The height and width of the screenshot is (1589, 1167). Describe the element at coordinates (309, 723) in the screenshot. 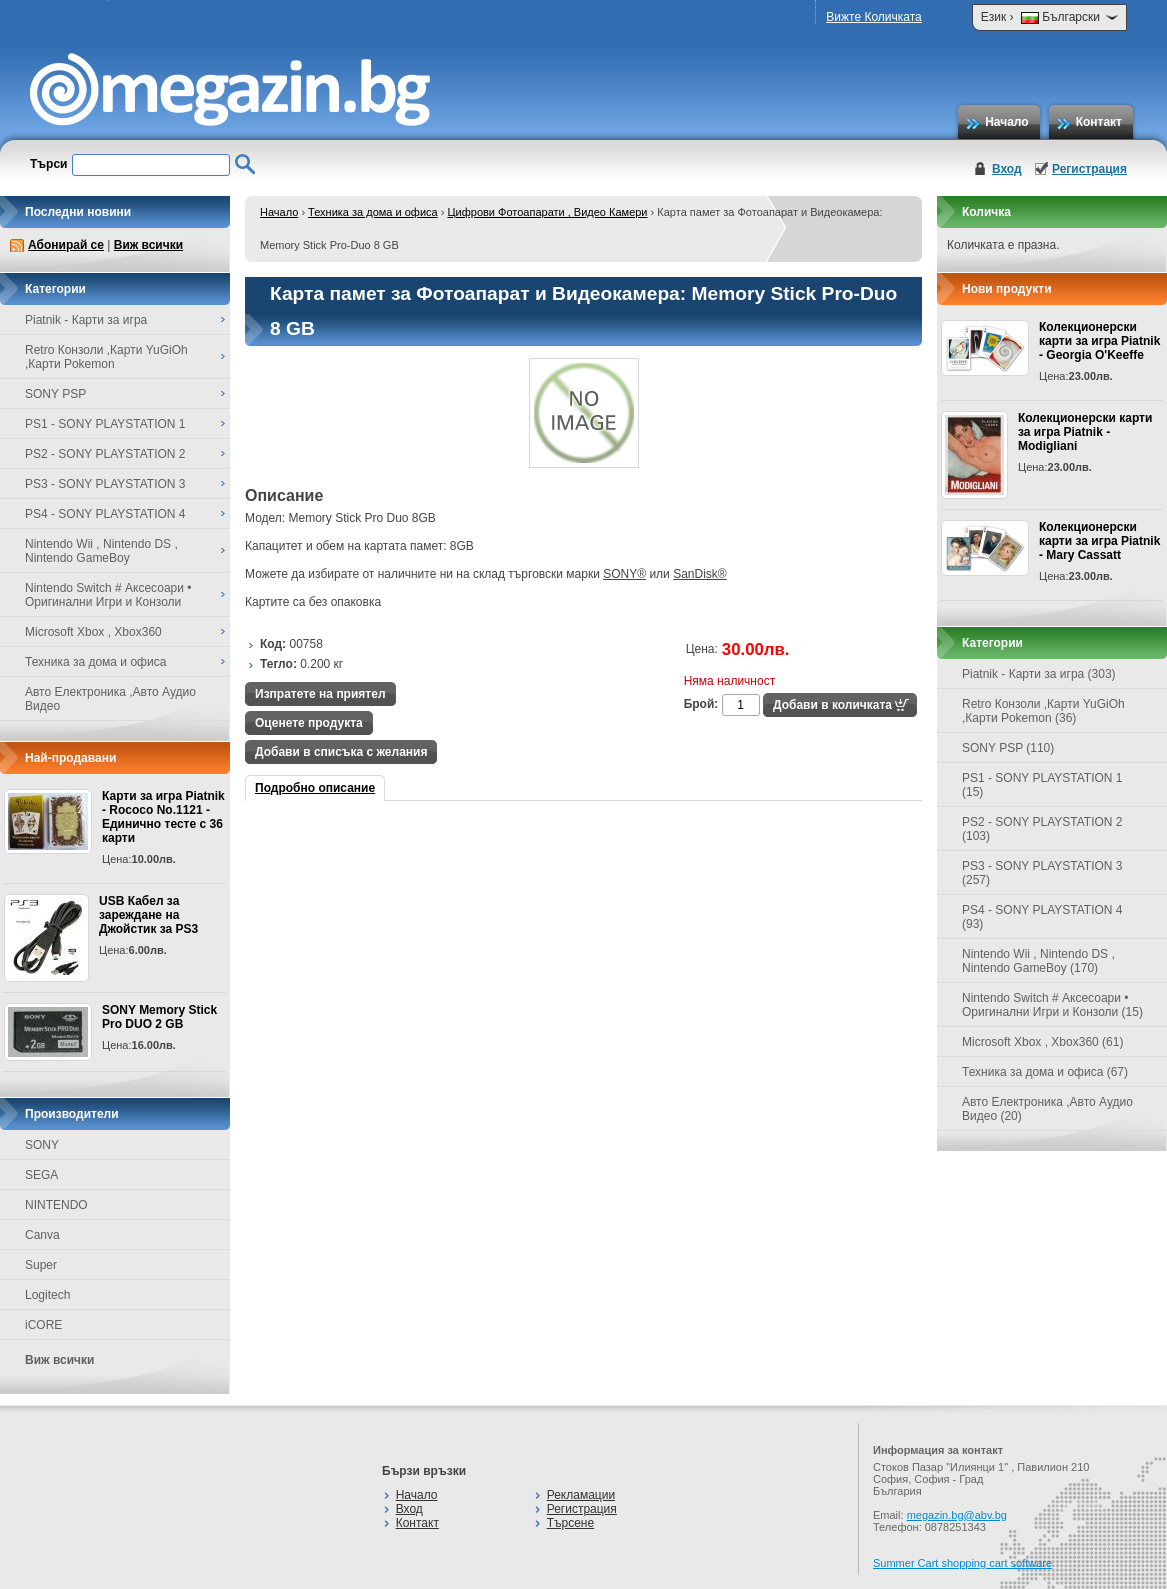

I see `Оценете продукта` at that location.